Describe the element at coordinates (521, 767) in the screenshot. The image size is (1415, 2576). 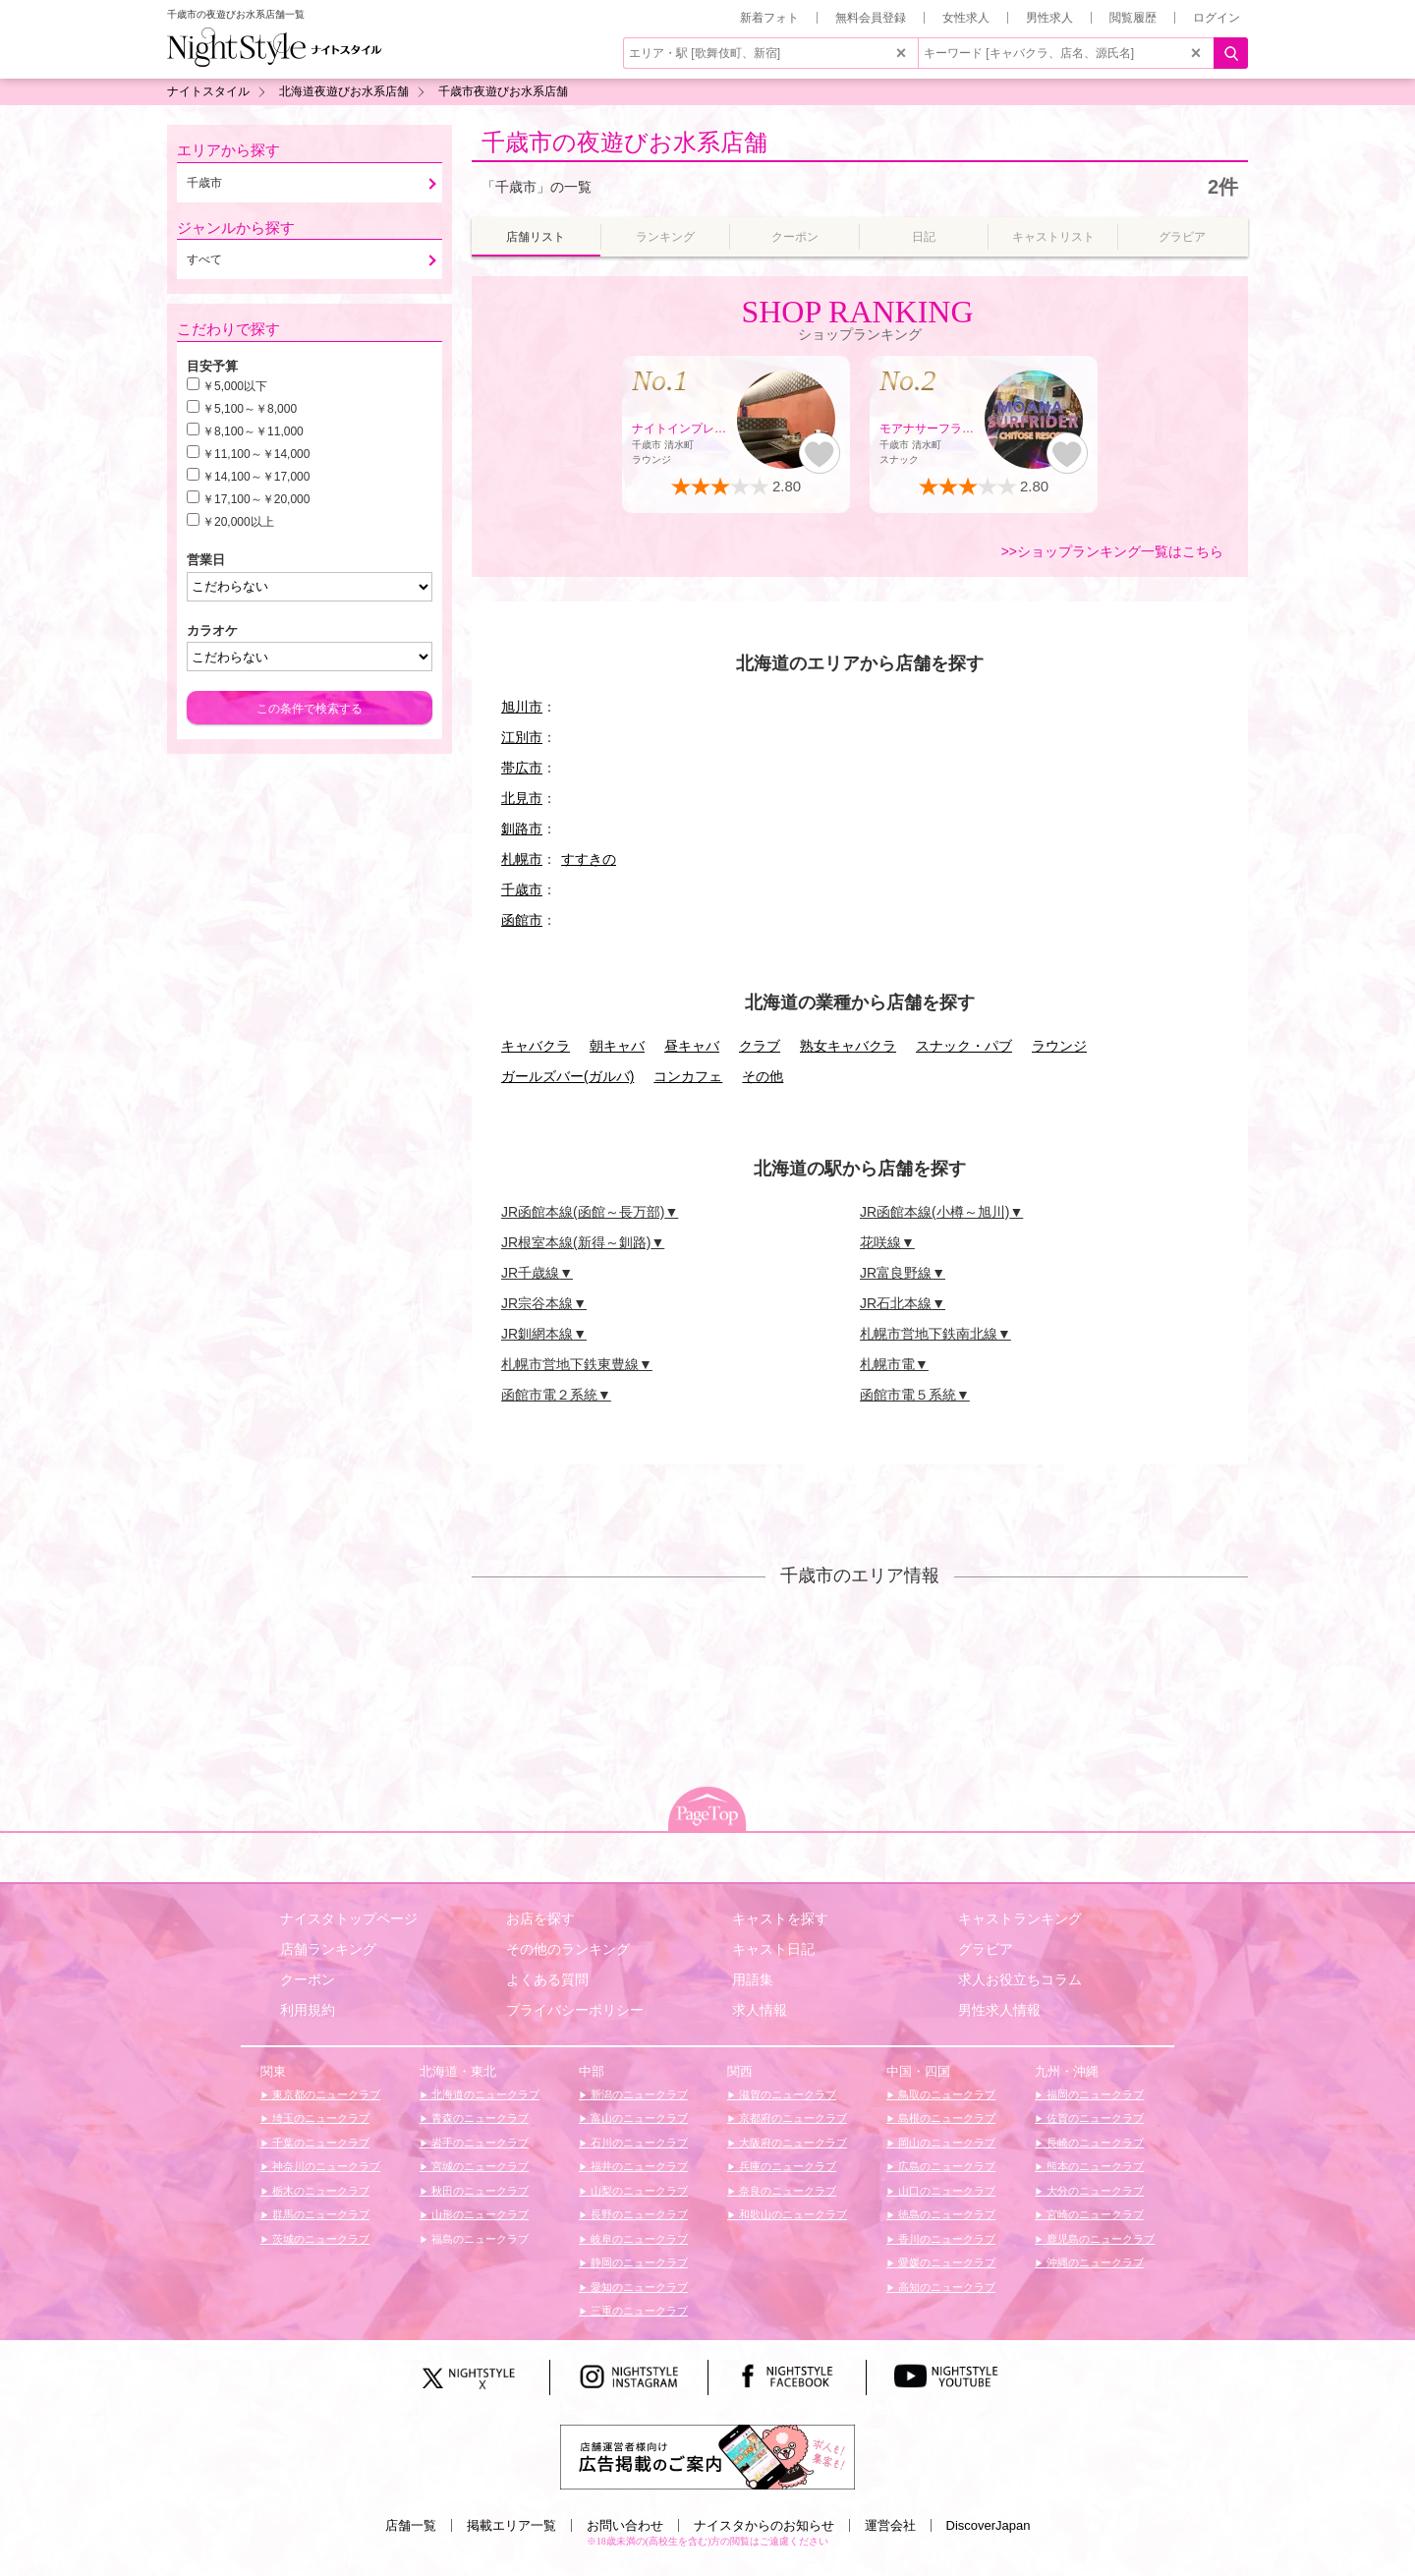
I see `帯広市` at that location.